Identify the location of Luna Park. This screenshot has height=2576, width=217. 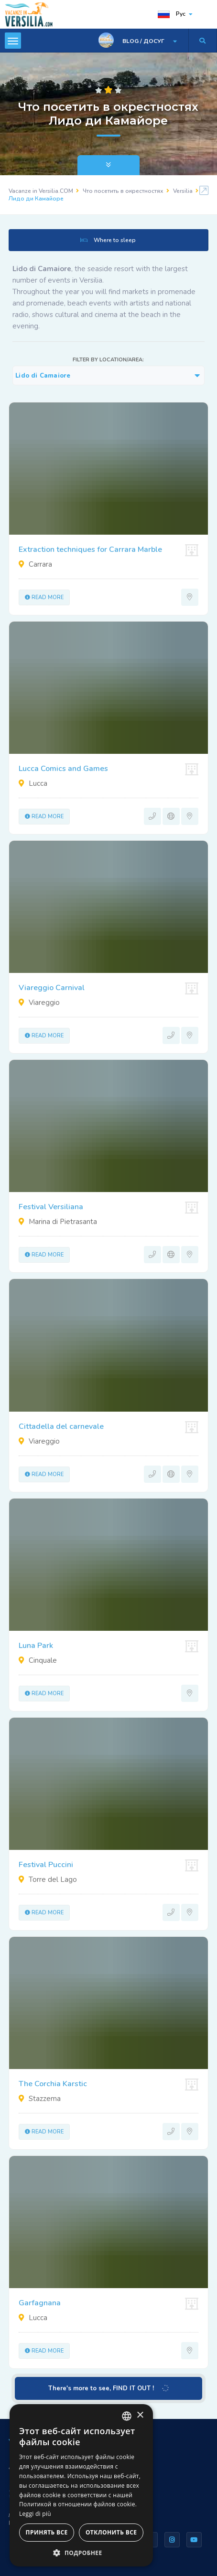
(36, 1645).